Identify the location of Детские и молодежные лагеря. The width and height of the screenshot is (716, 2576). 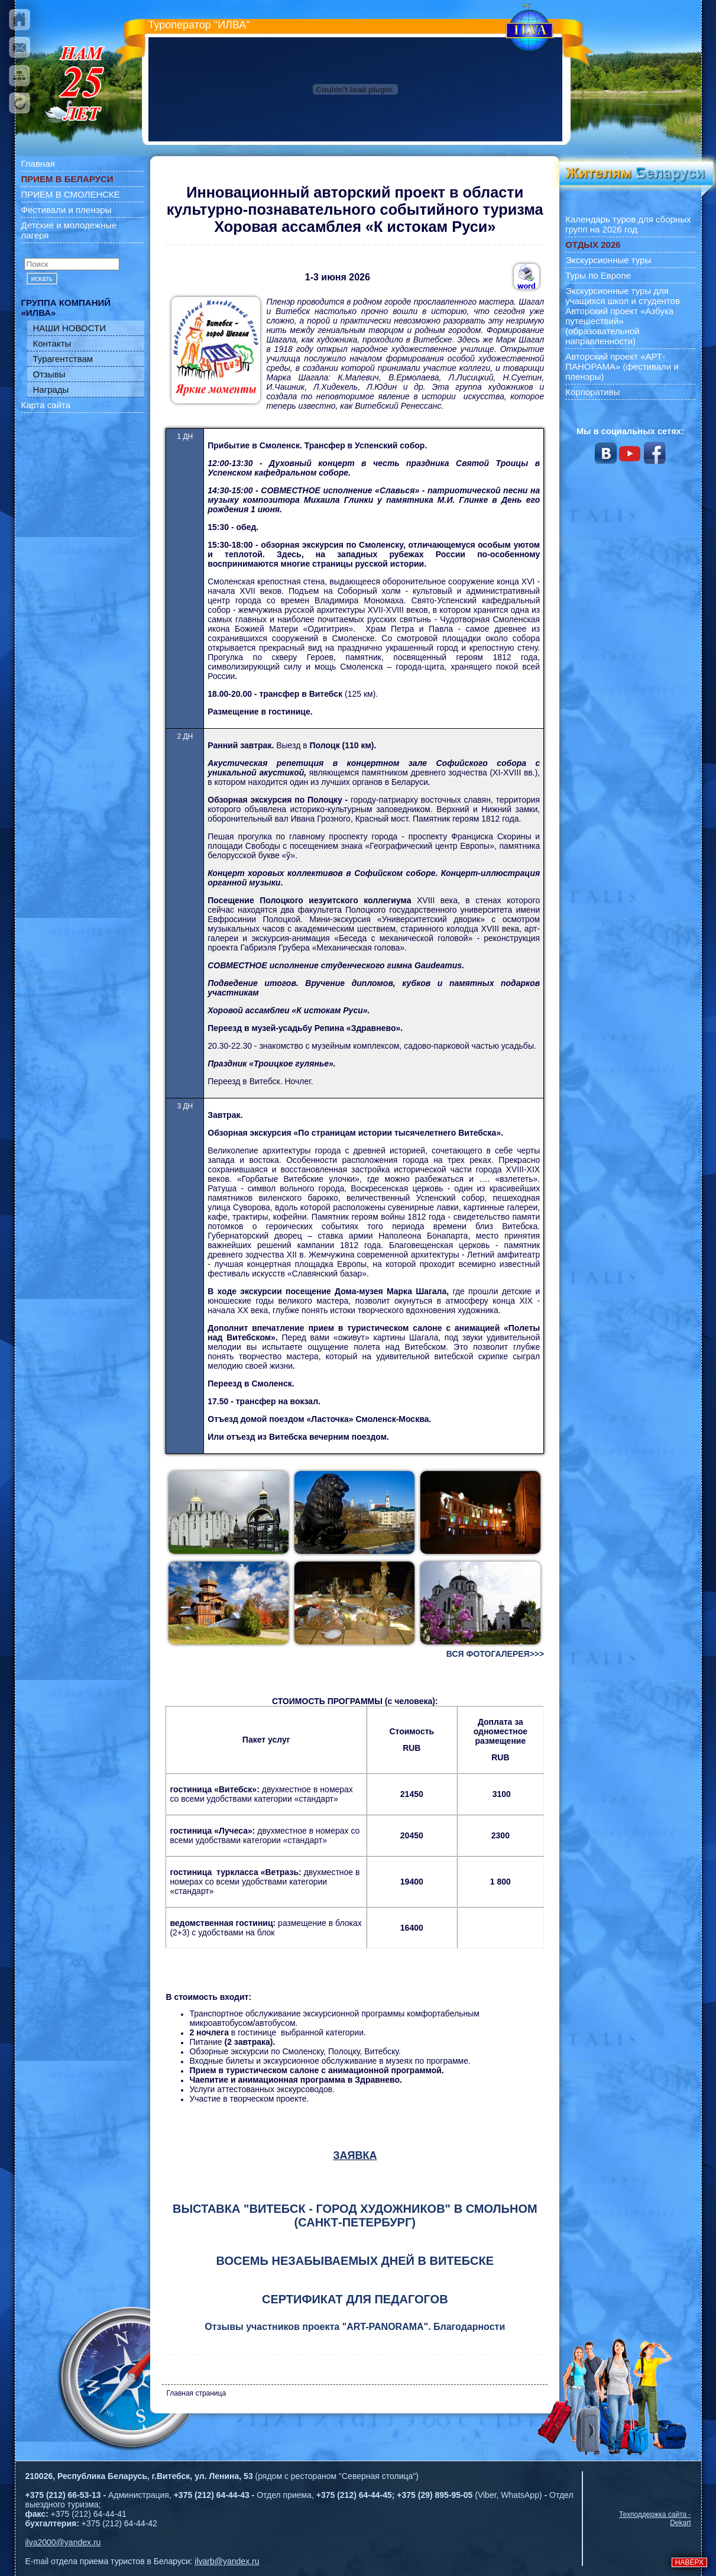
(69, 230).